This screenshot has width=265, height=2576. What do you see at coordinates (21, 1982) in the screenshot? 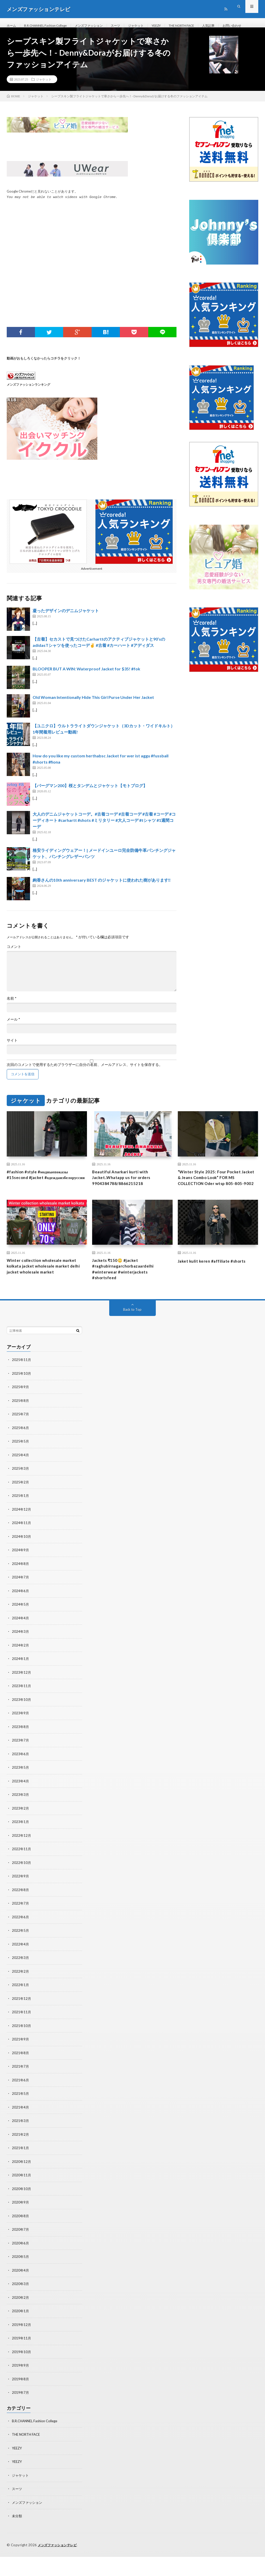
I see `2022年3月` at bounding box center [21, 1982].